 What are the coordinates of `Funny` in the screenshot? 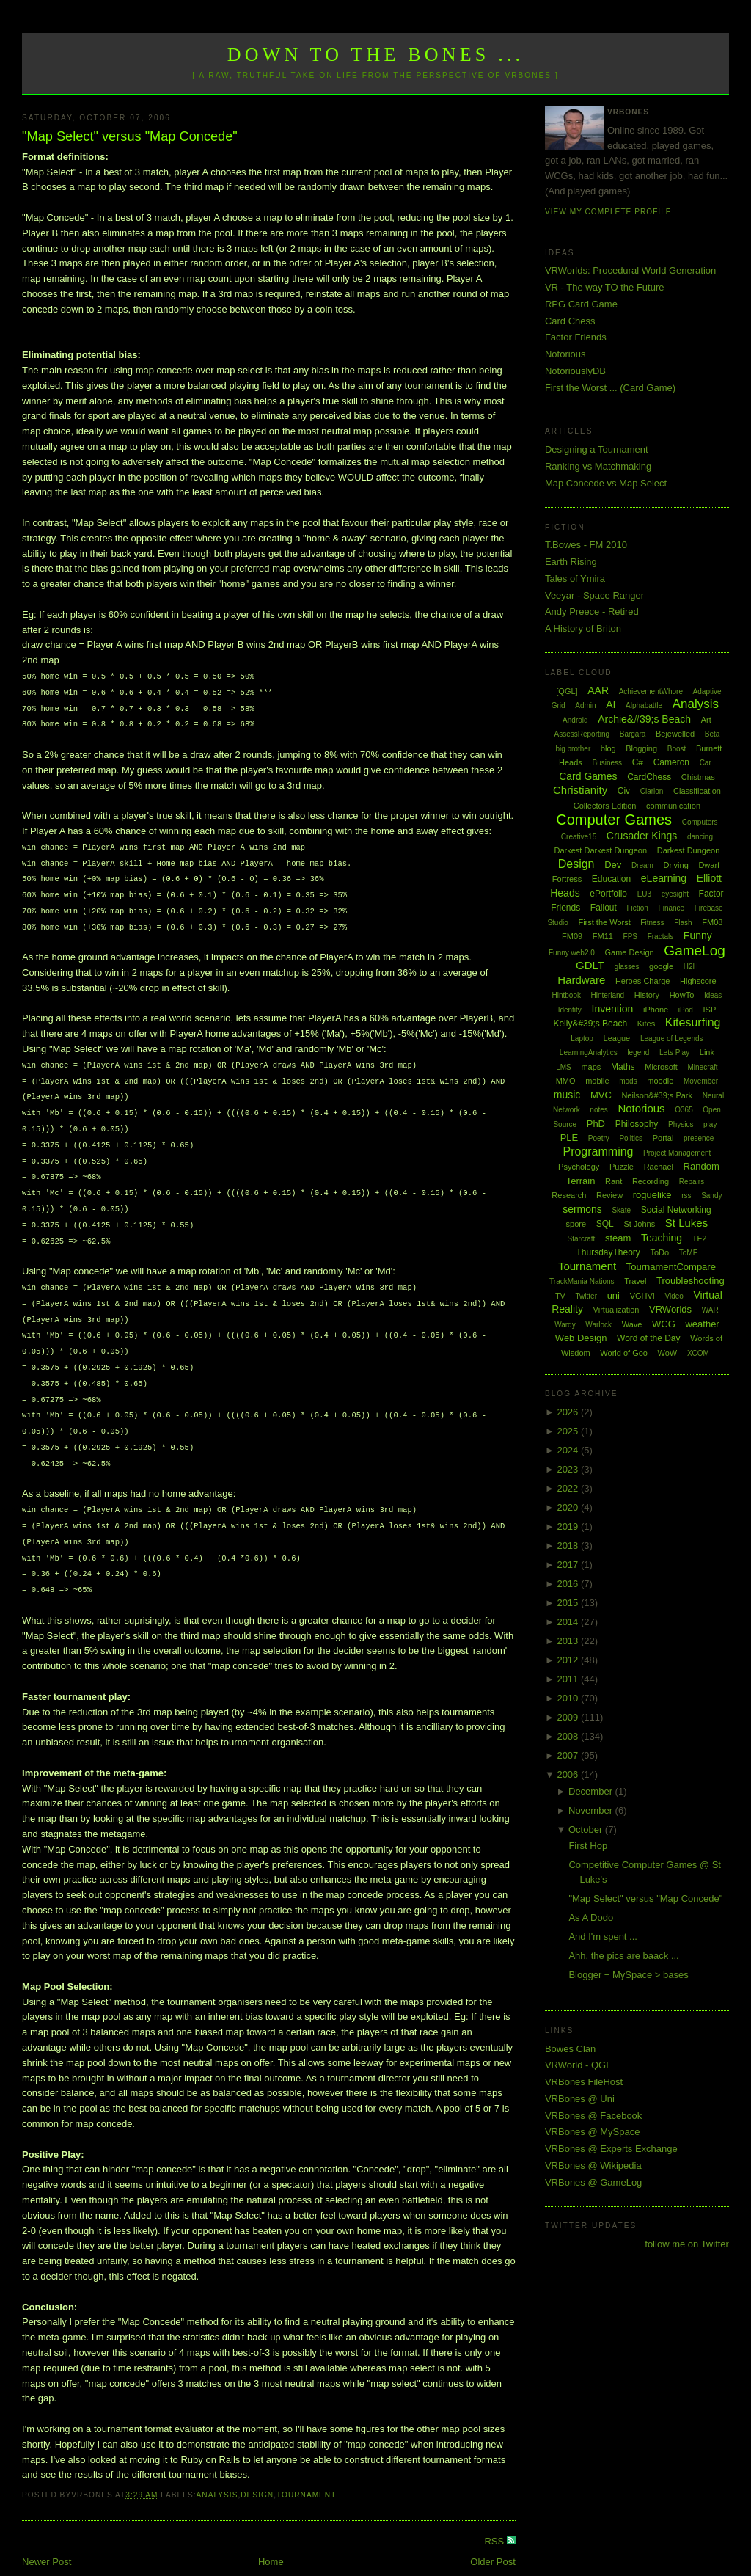 It's located at (698, 935).